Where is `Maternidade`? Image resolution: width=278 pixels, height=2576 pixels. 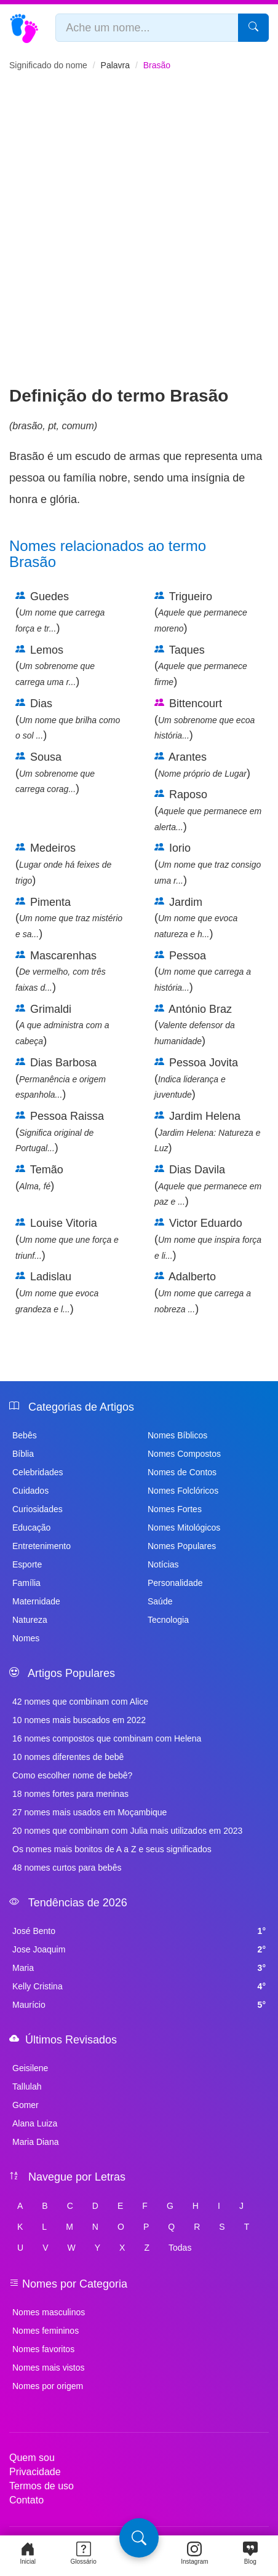 Maternidade is located at coordinates (36, 1601).